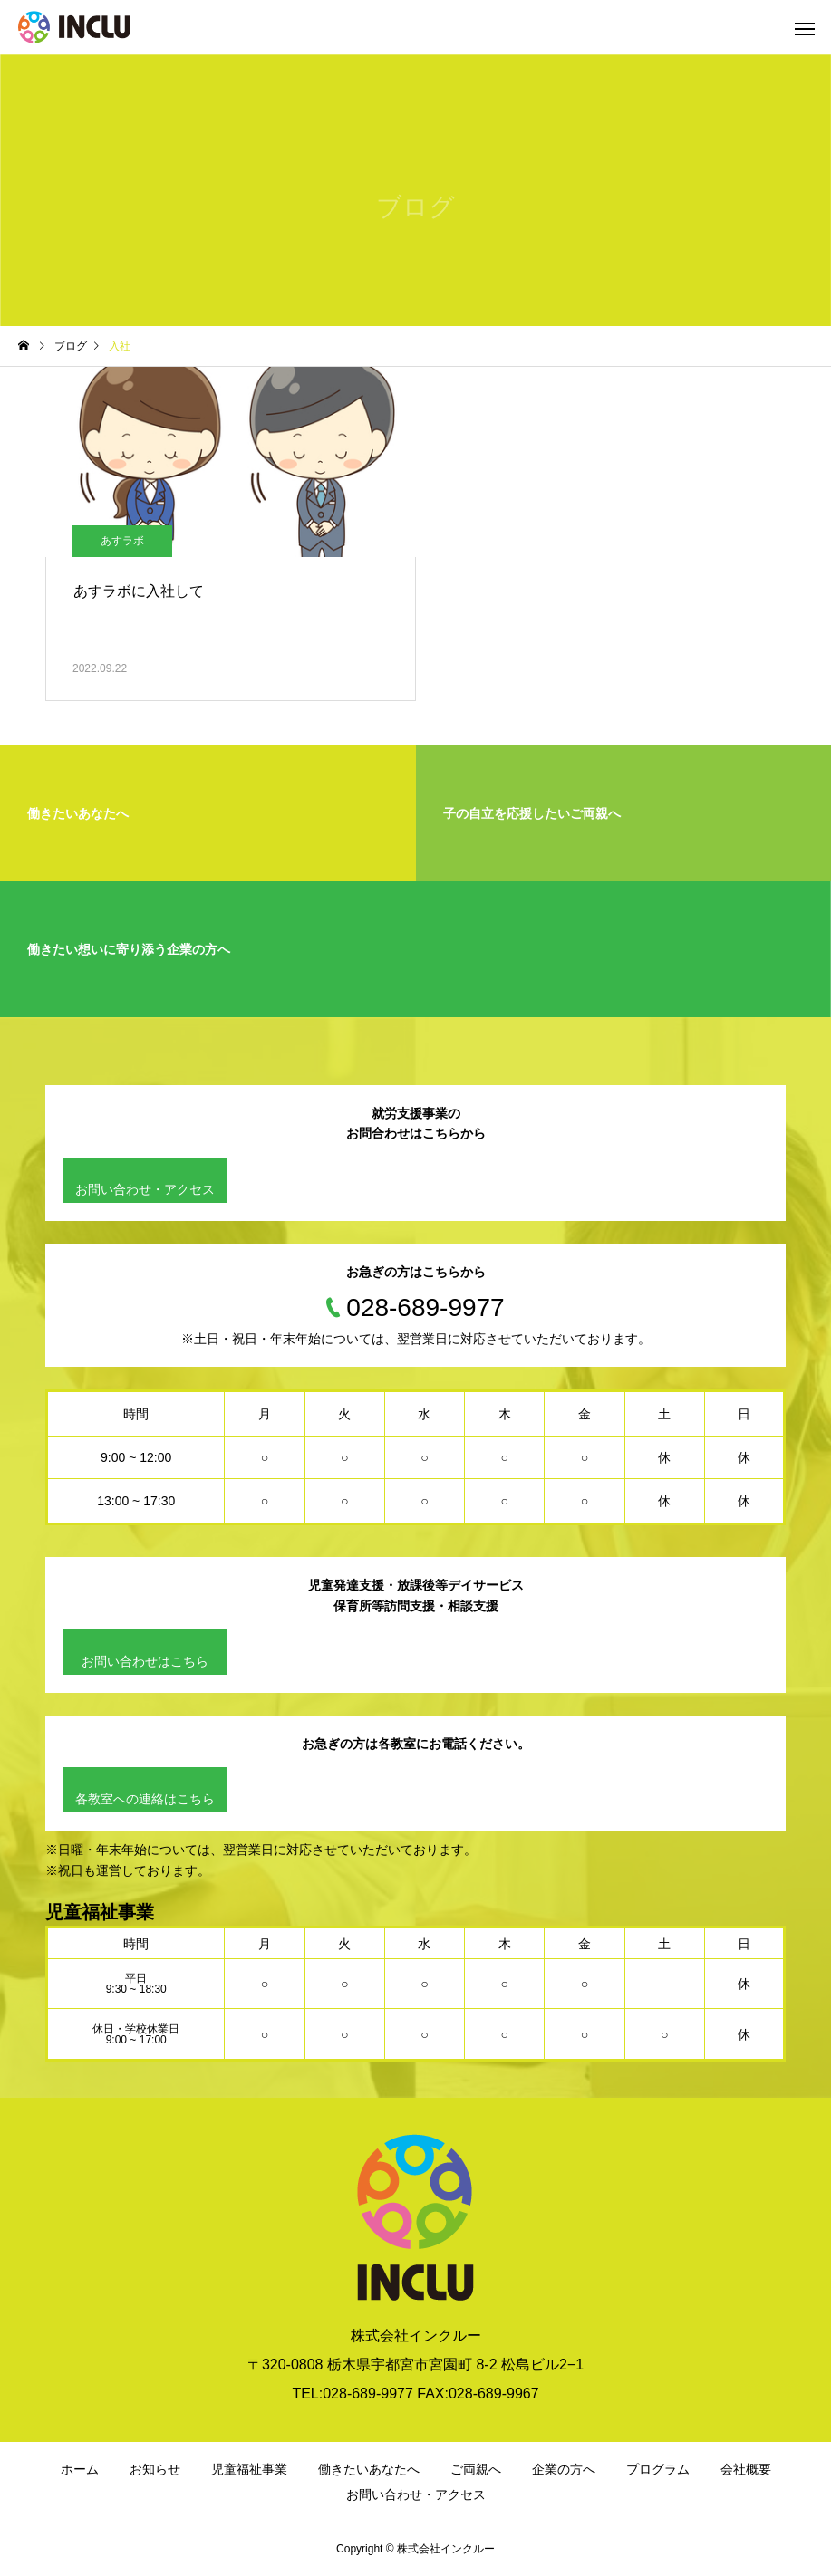 The width and height of the screenshot is (831, 2576). Describe the element at coordinates (745, 2469) in the screenshot. I see `会社概要` at that location.